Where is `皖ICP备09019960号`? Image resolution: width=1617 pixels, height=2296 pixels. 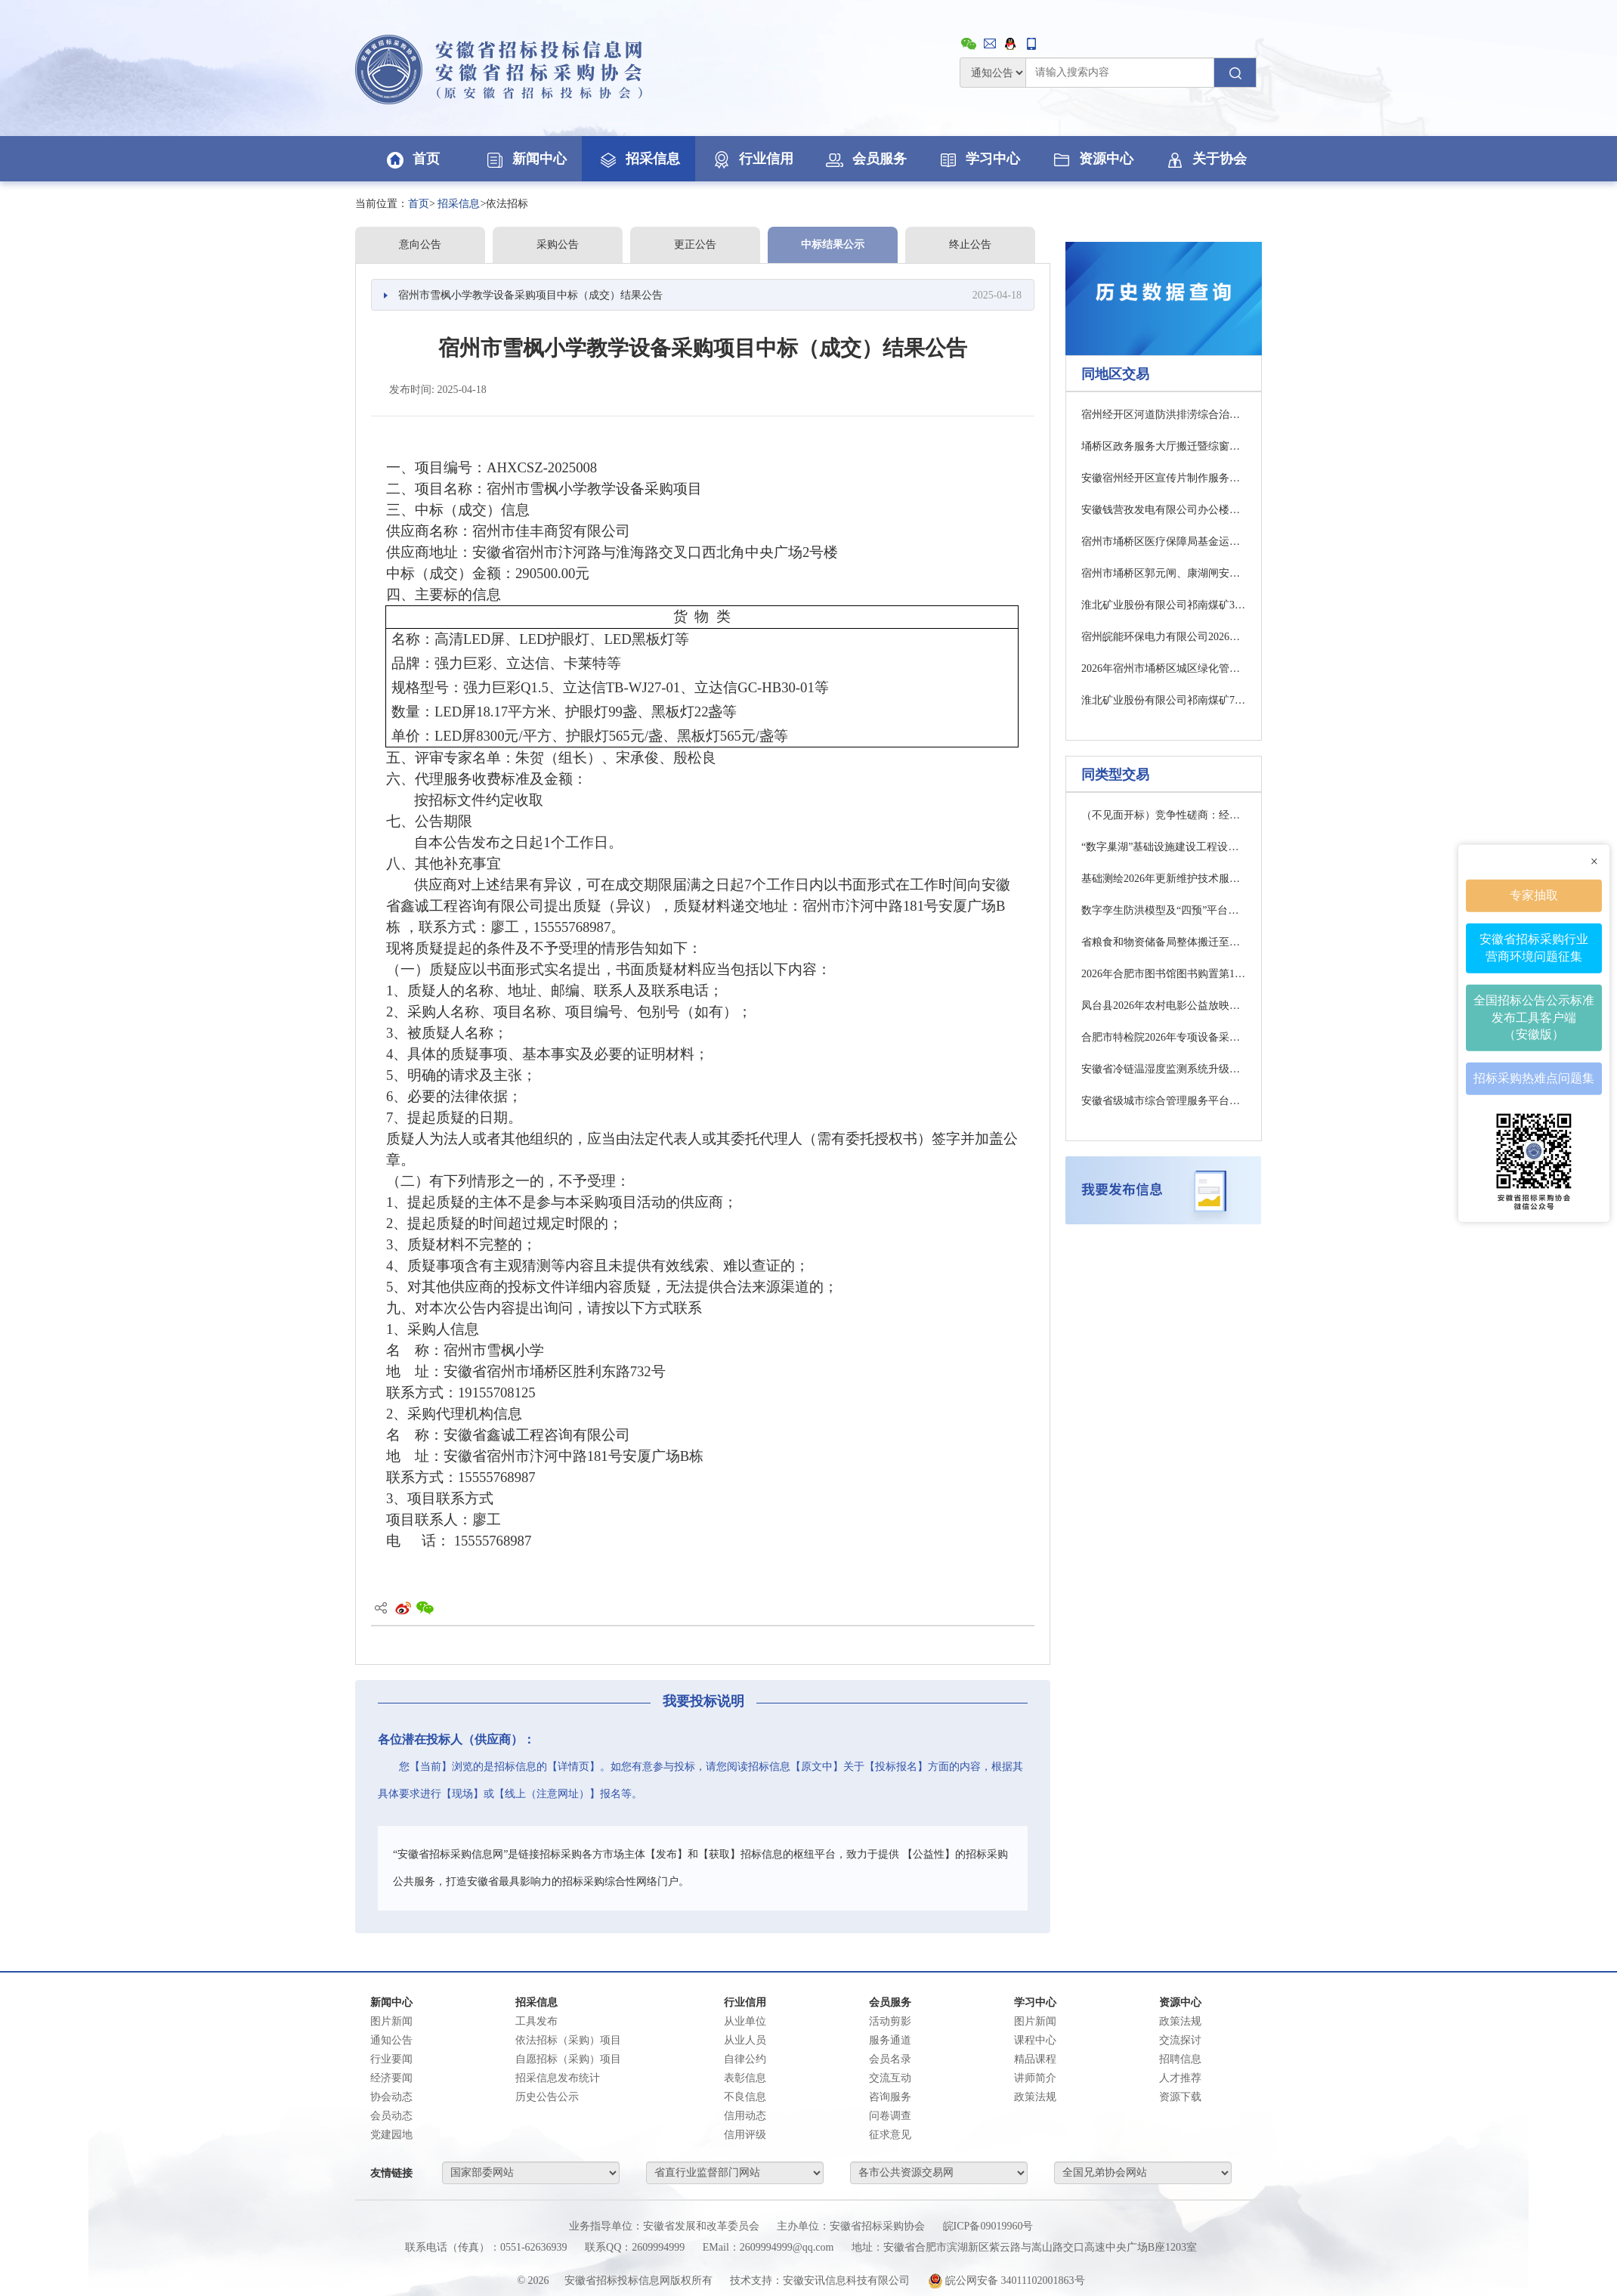 皖ICP备09019960号 is located at coordinates (988, 2226).